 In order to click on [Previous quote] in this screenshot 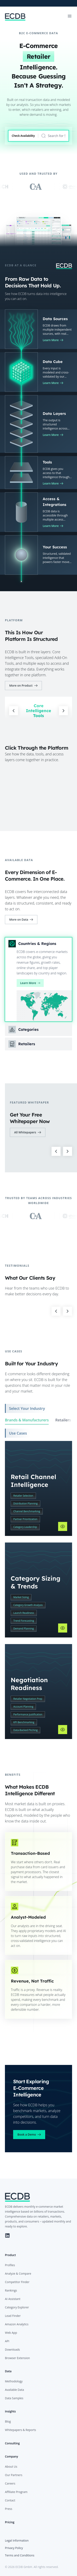, I will do `click(56, 1151)`.